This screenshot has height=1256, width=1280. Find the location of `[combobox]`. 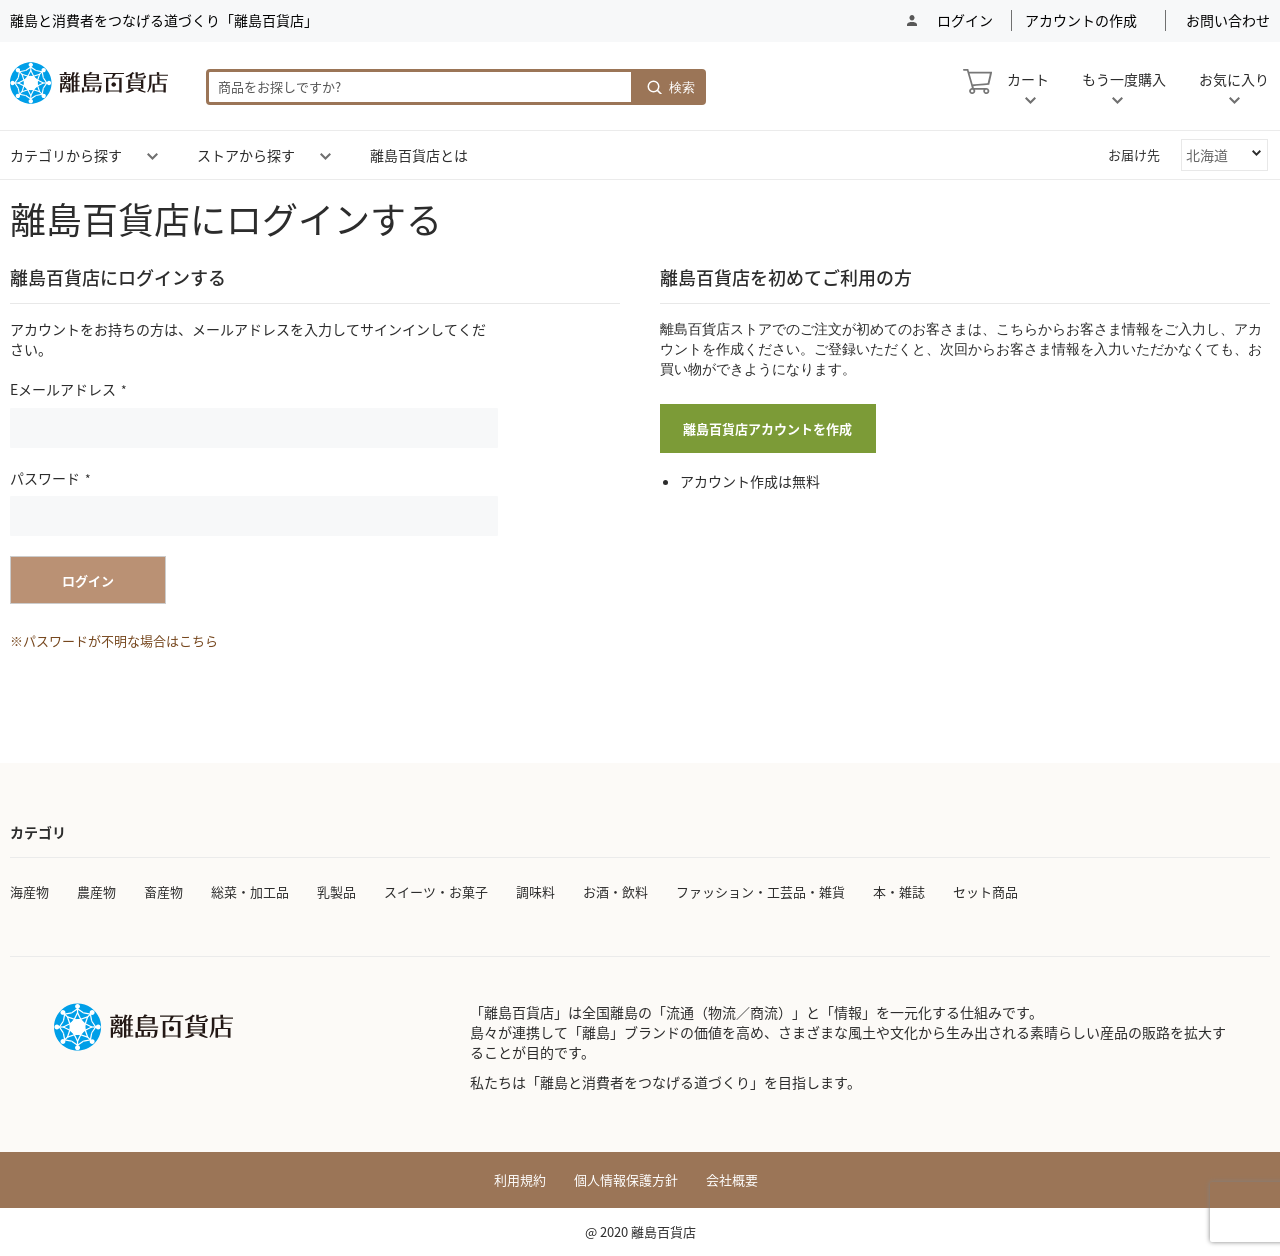

[combobox] is located at coordinates (420, 87).